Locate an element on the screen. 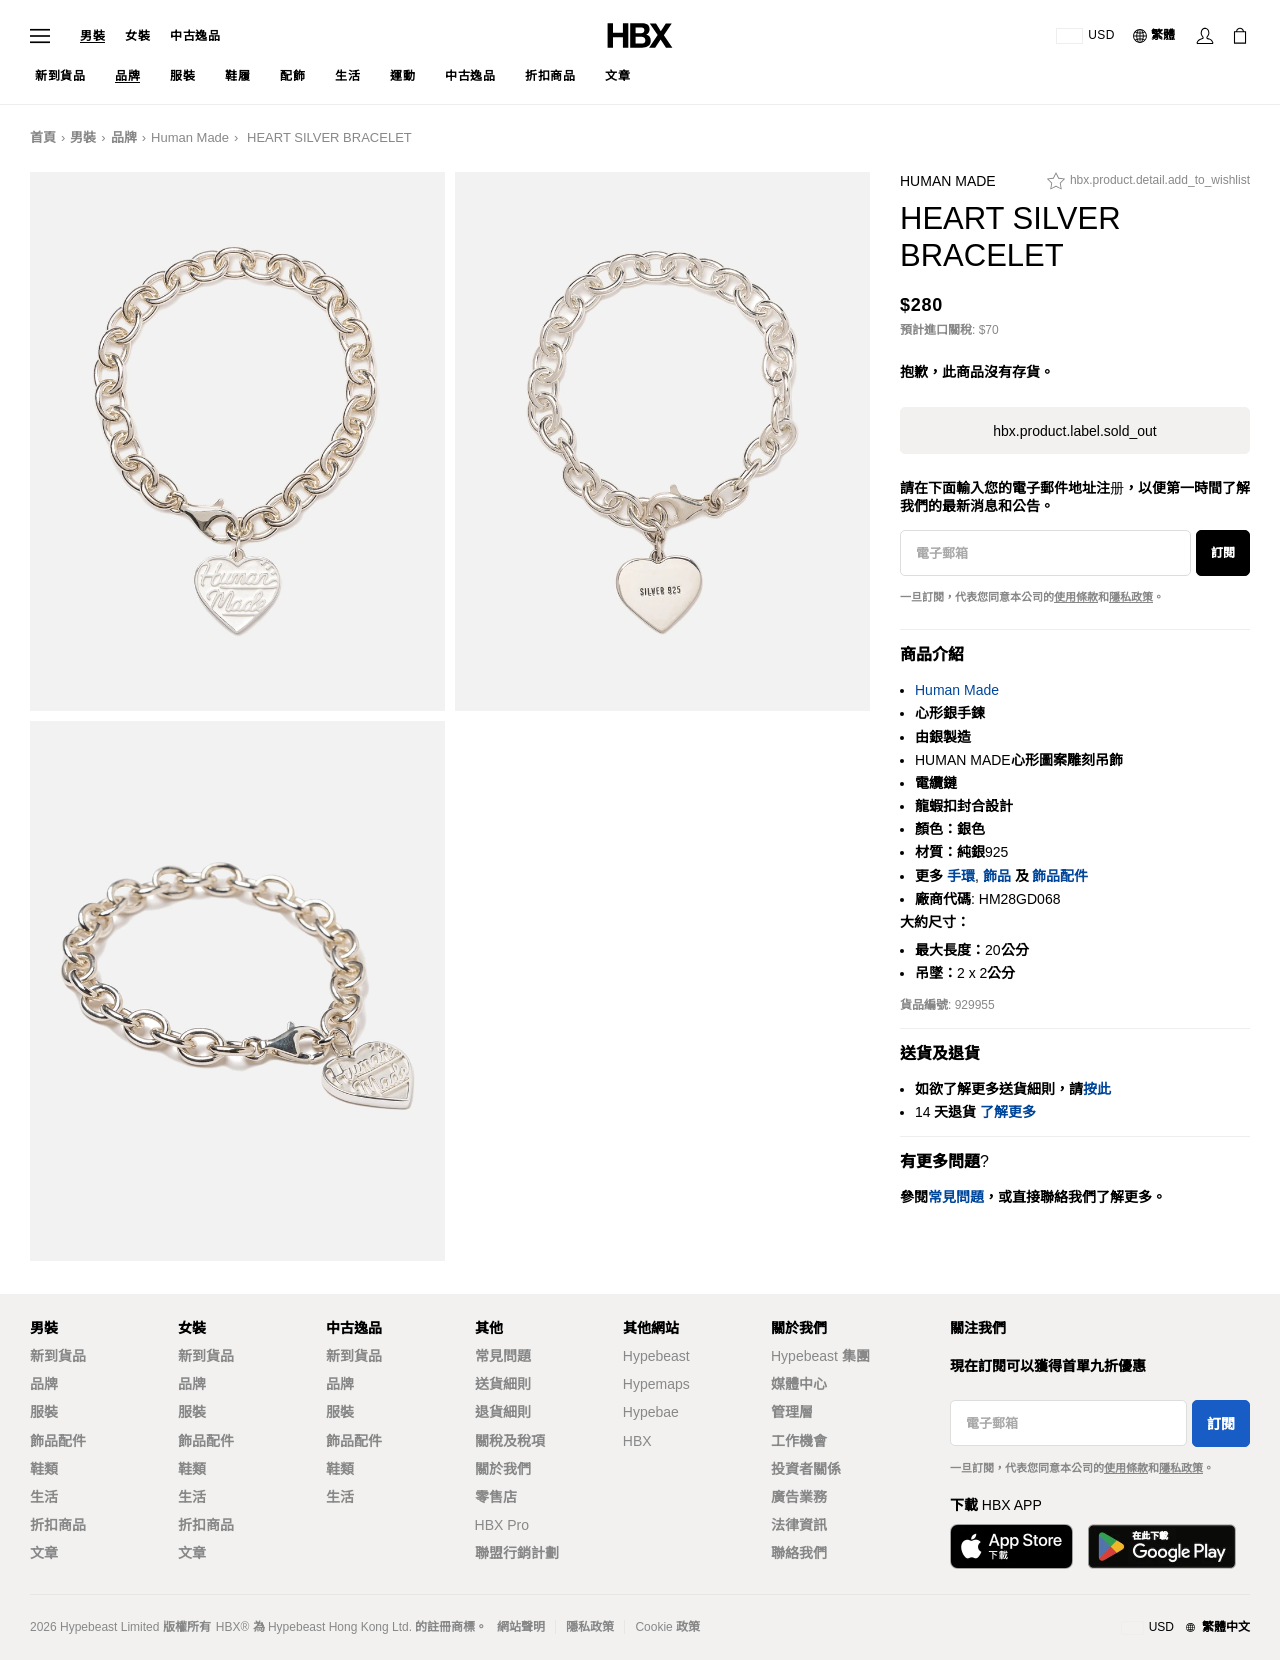 Image resolution: width=1280 pixels, height=1660 pixels. Hypebeast Limited is located at coordinates (109, 1627).